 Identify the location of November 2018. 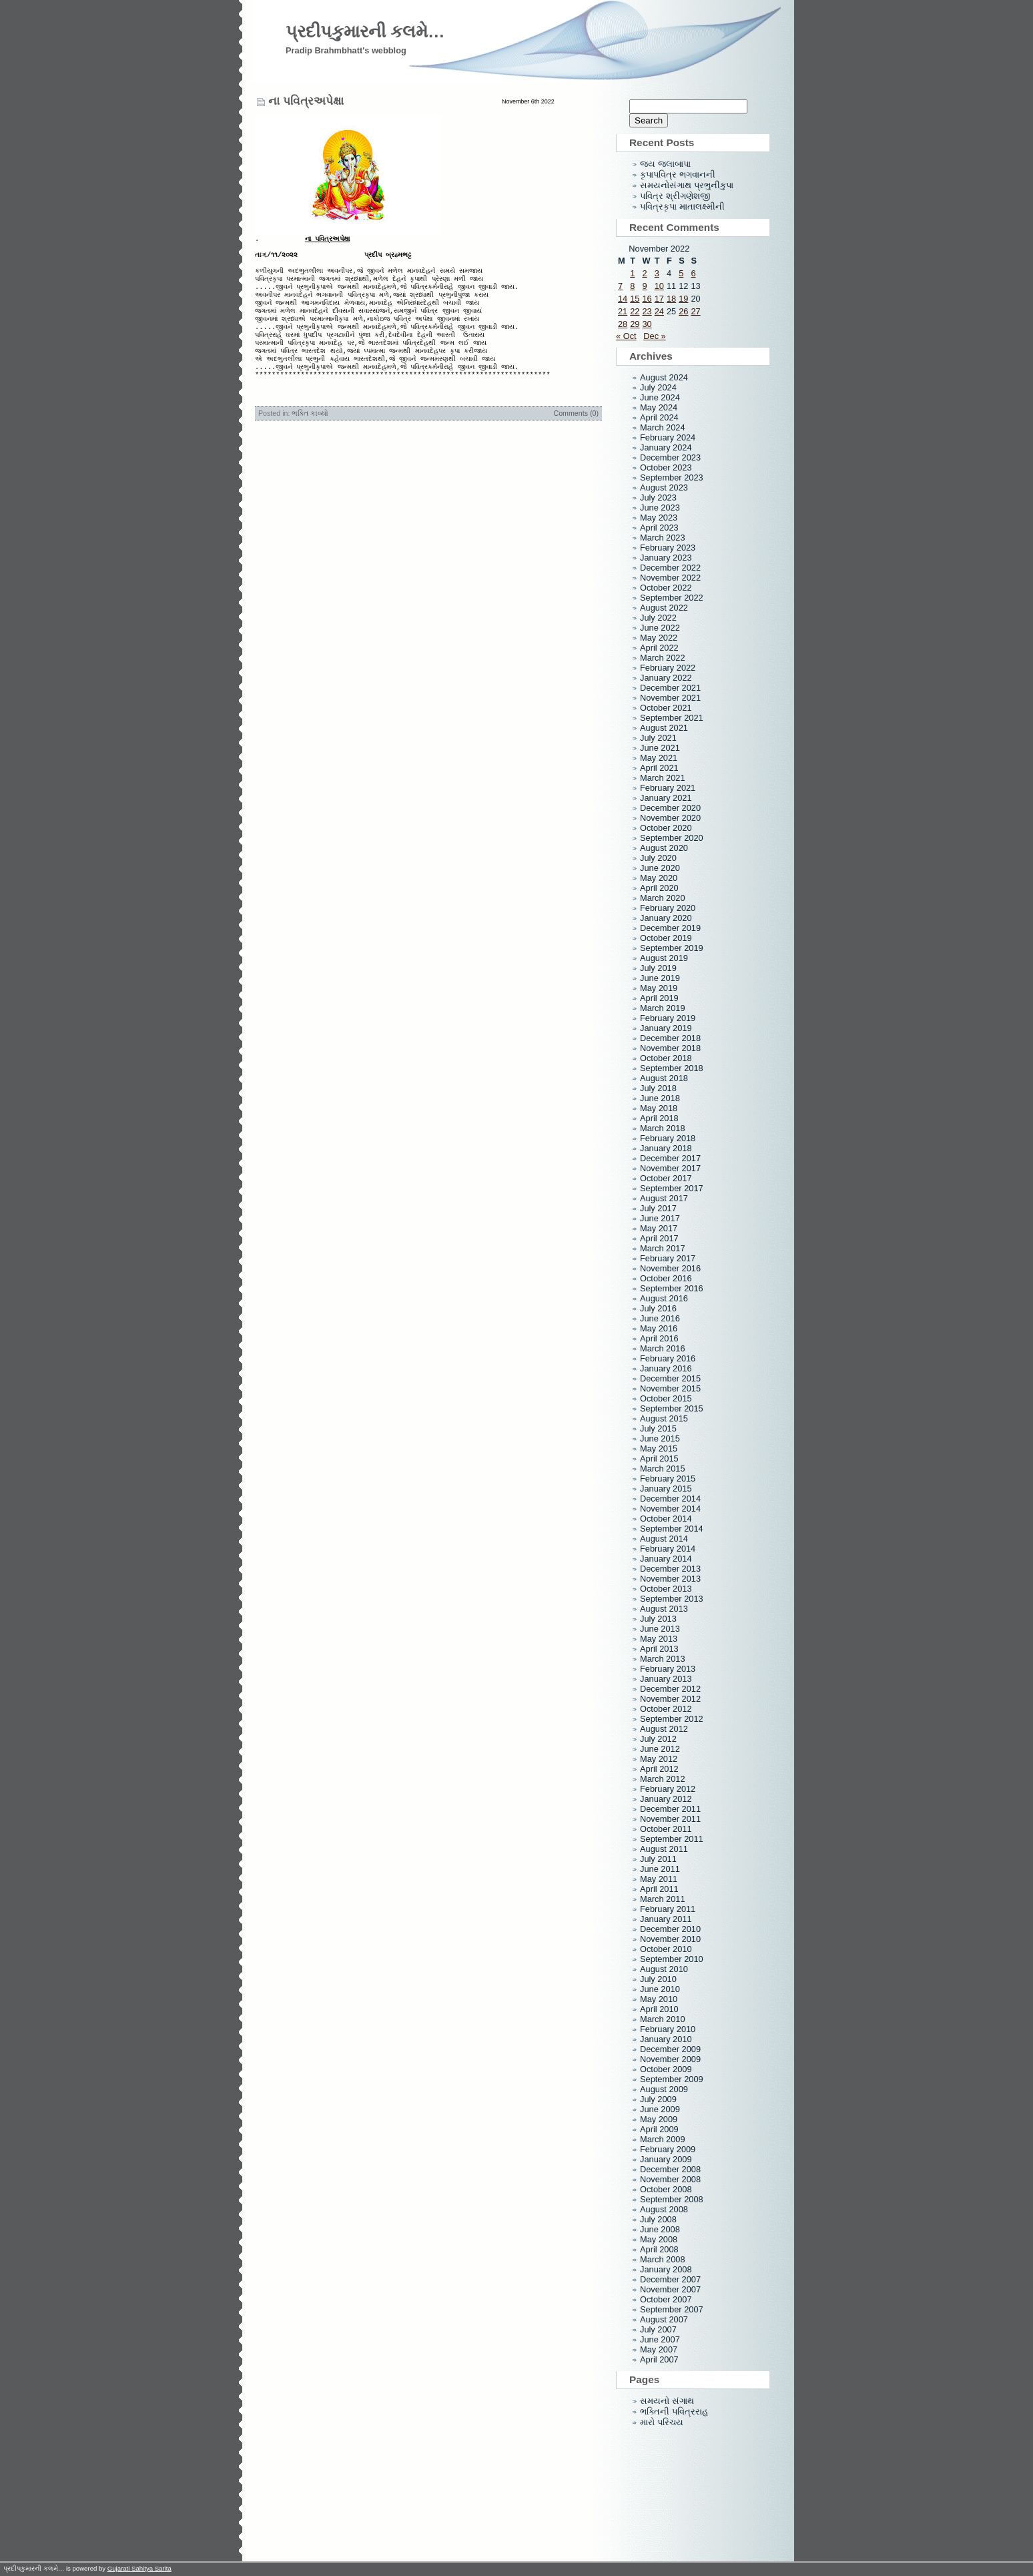
(670, 1048).